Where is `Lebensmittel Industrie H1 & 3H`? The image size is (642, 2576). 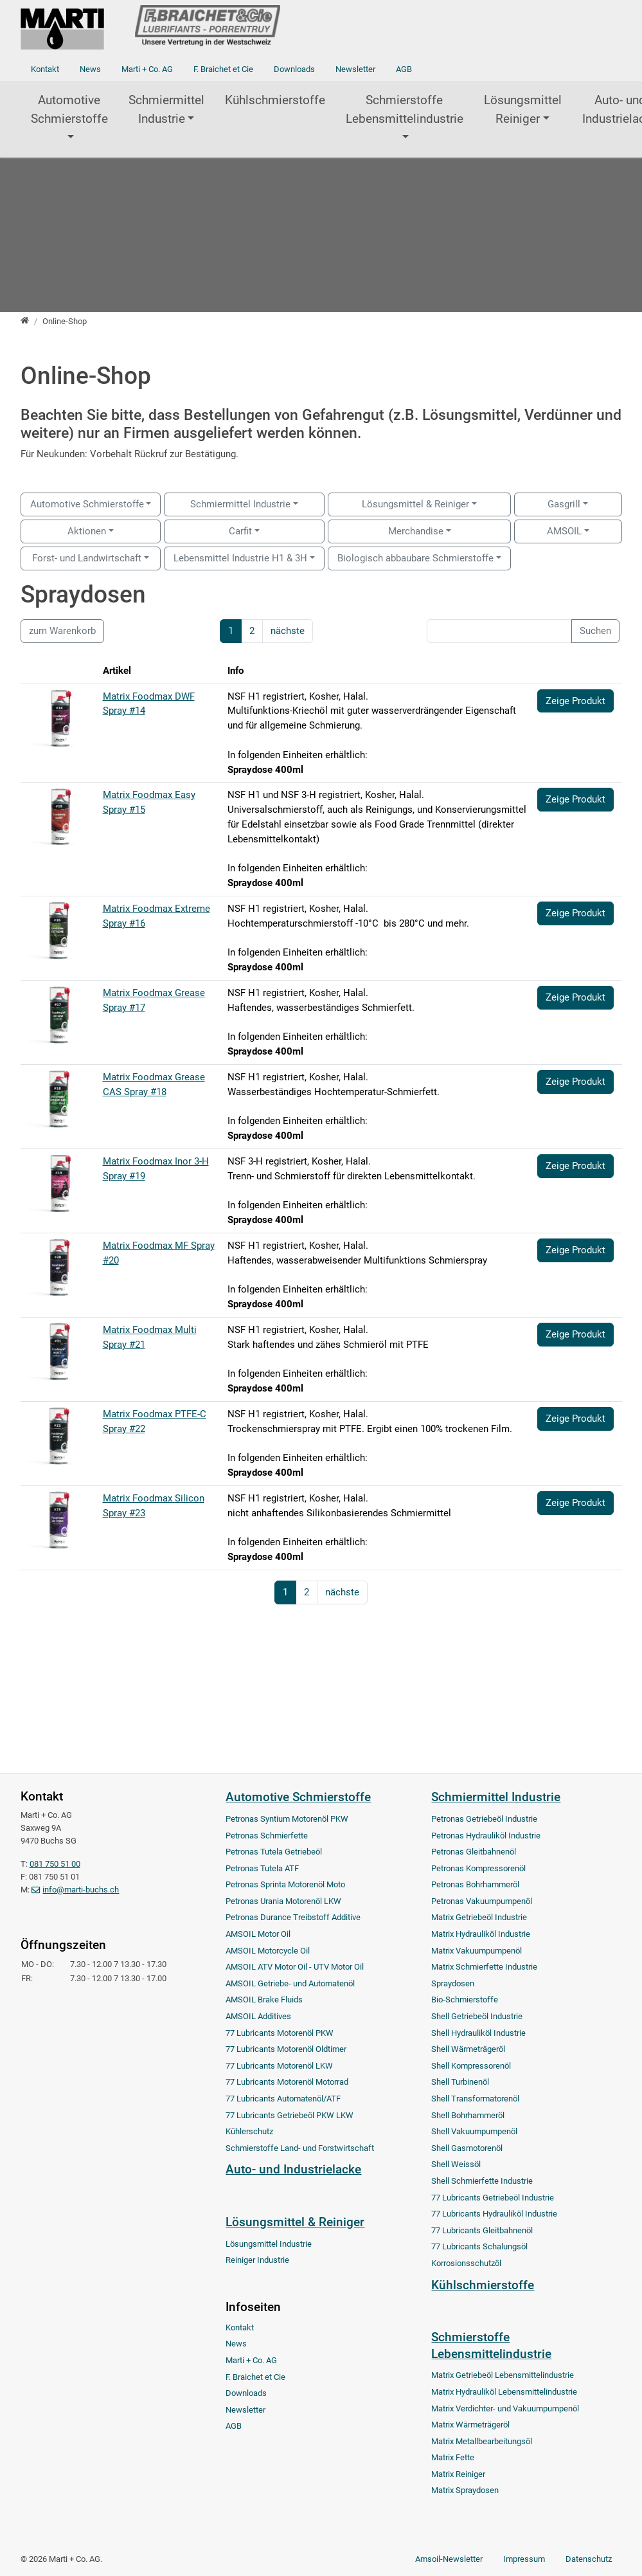
Lebensmittel Industrie H1 & 3H is located at coordinates (240, 558).